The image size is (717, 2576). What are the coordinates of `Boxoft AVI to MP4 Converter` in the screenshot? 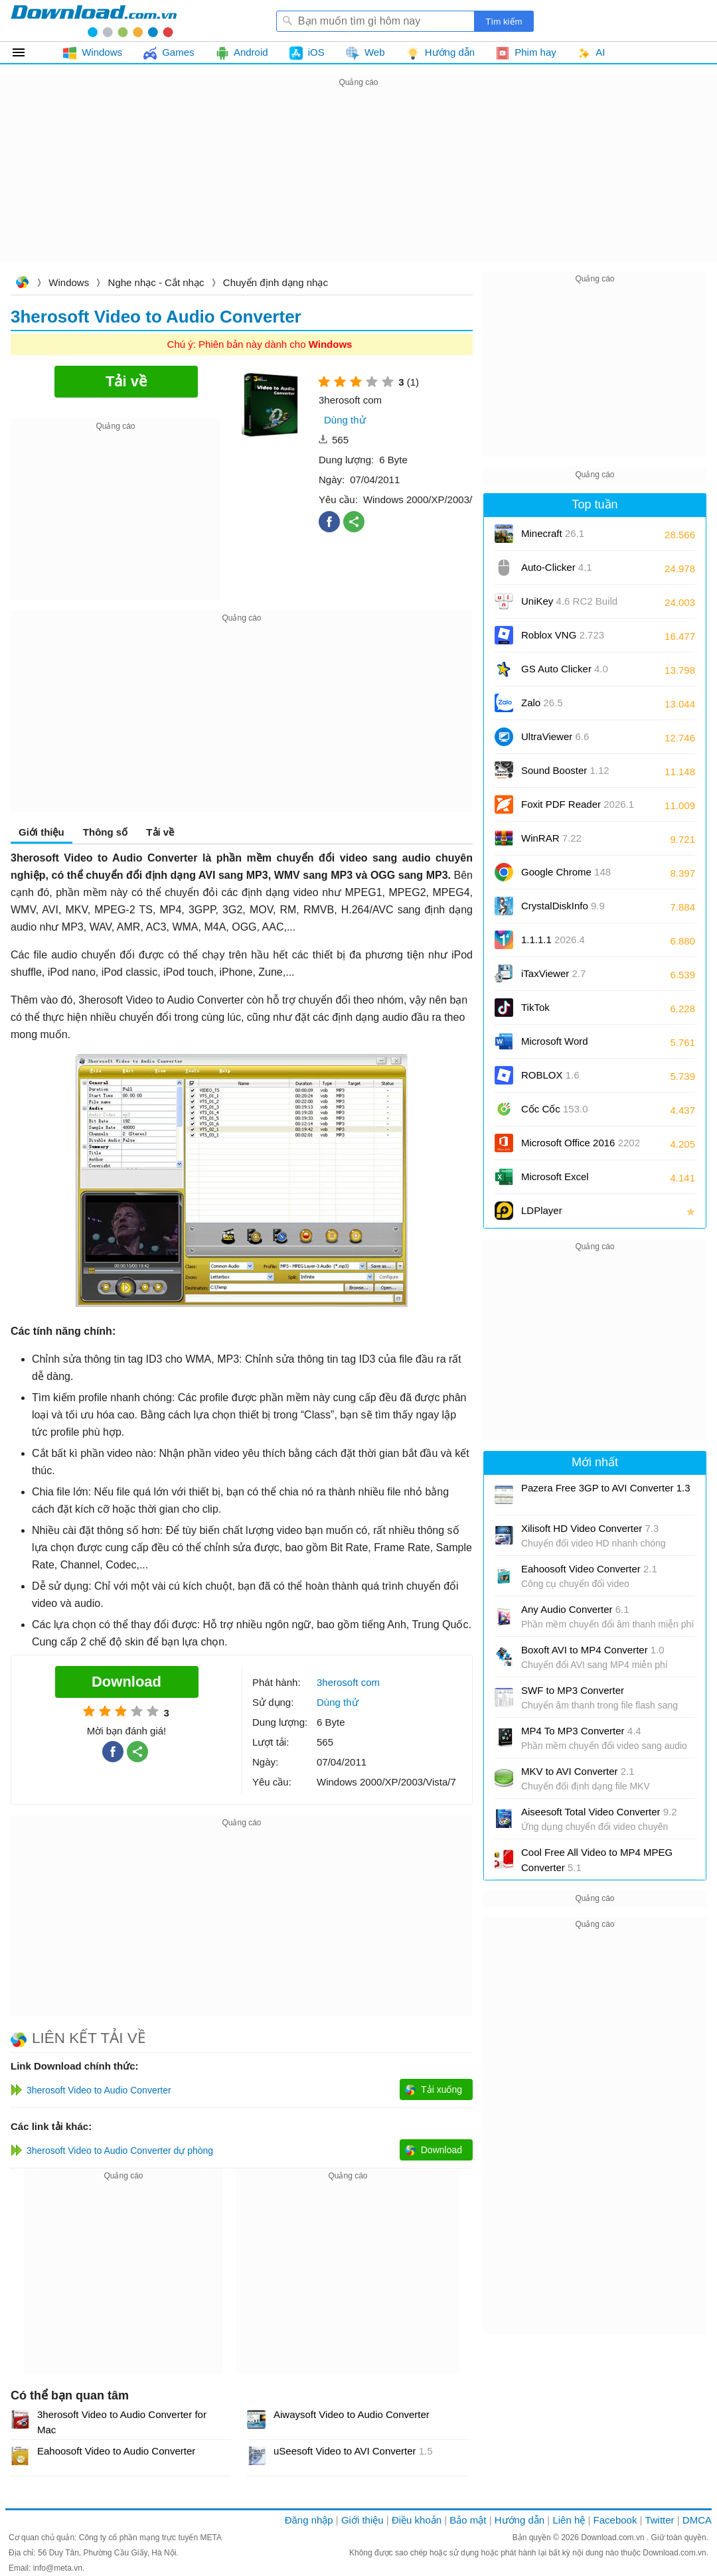 It's located at (593, 1649).